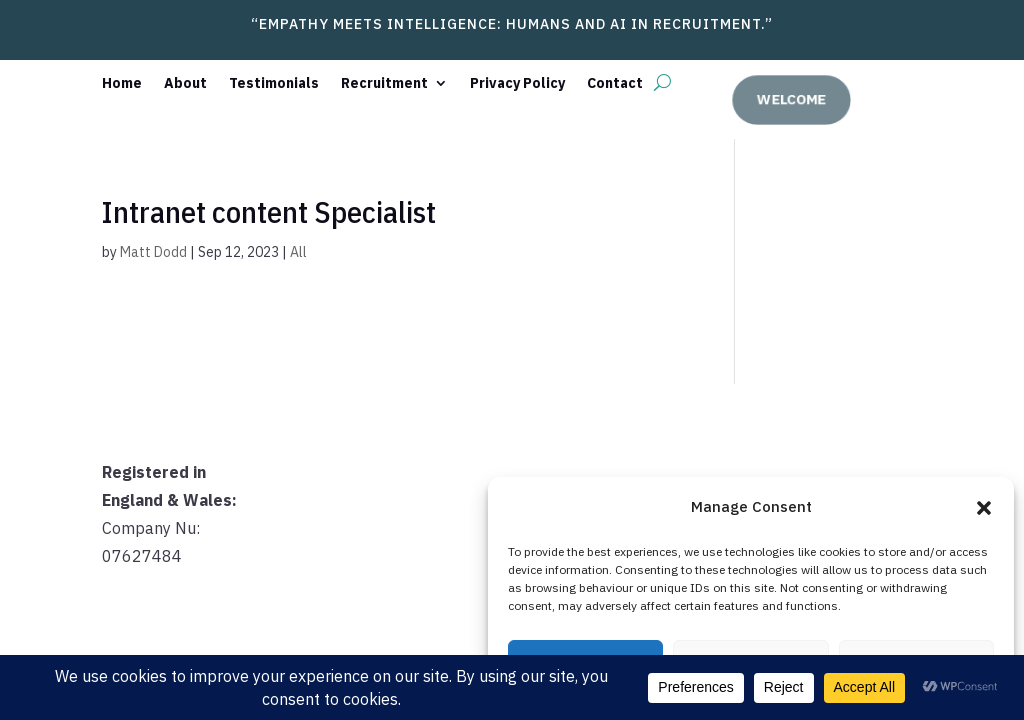 This screenshot has height=720, width=1024. What do you see at coordinates (122, 84) in the screenshot?
I see `Home` at bounding box center [122, 84].